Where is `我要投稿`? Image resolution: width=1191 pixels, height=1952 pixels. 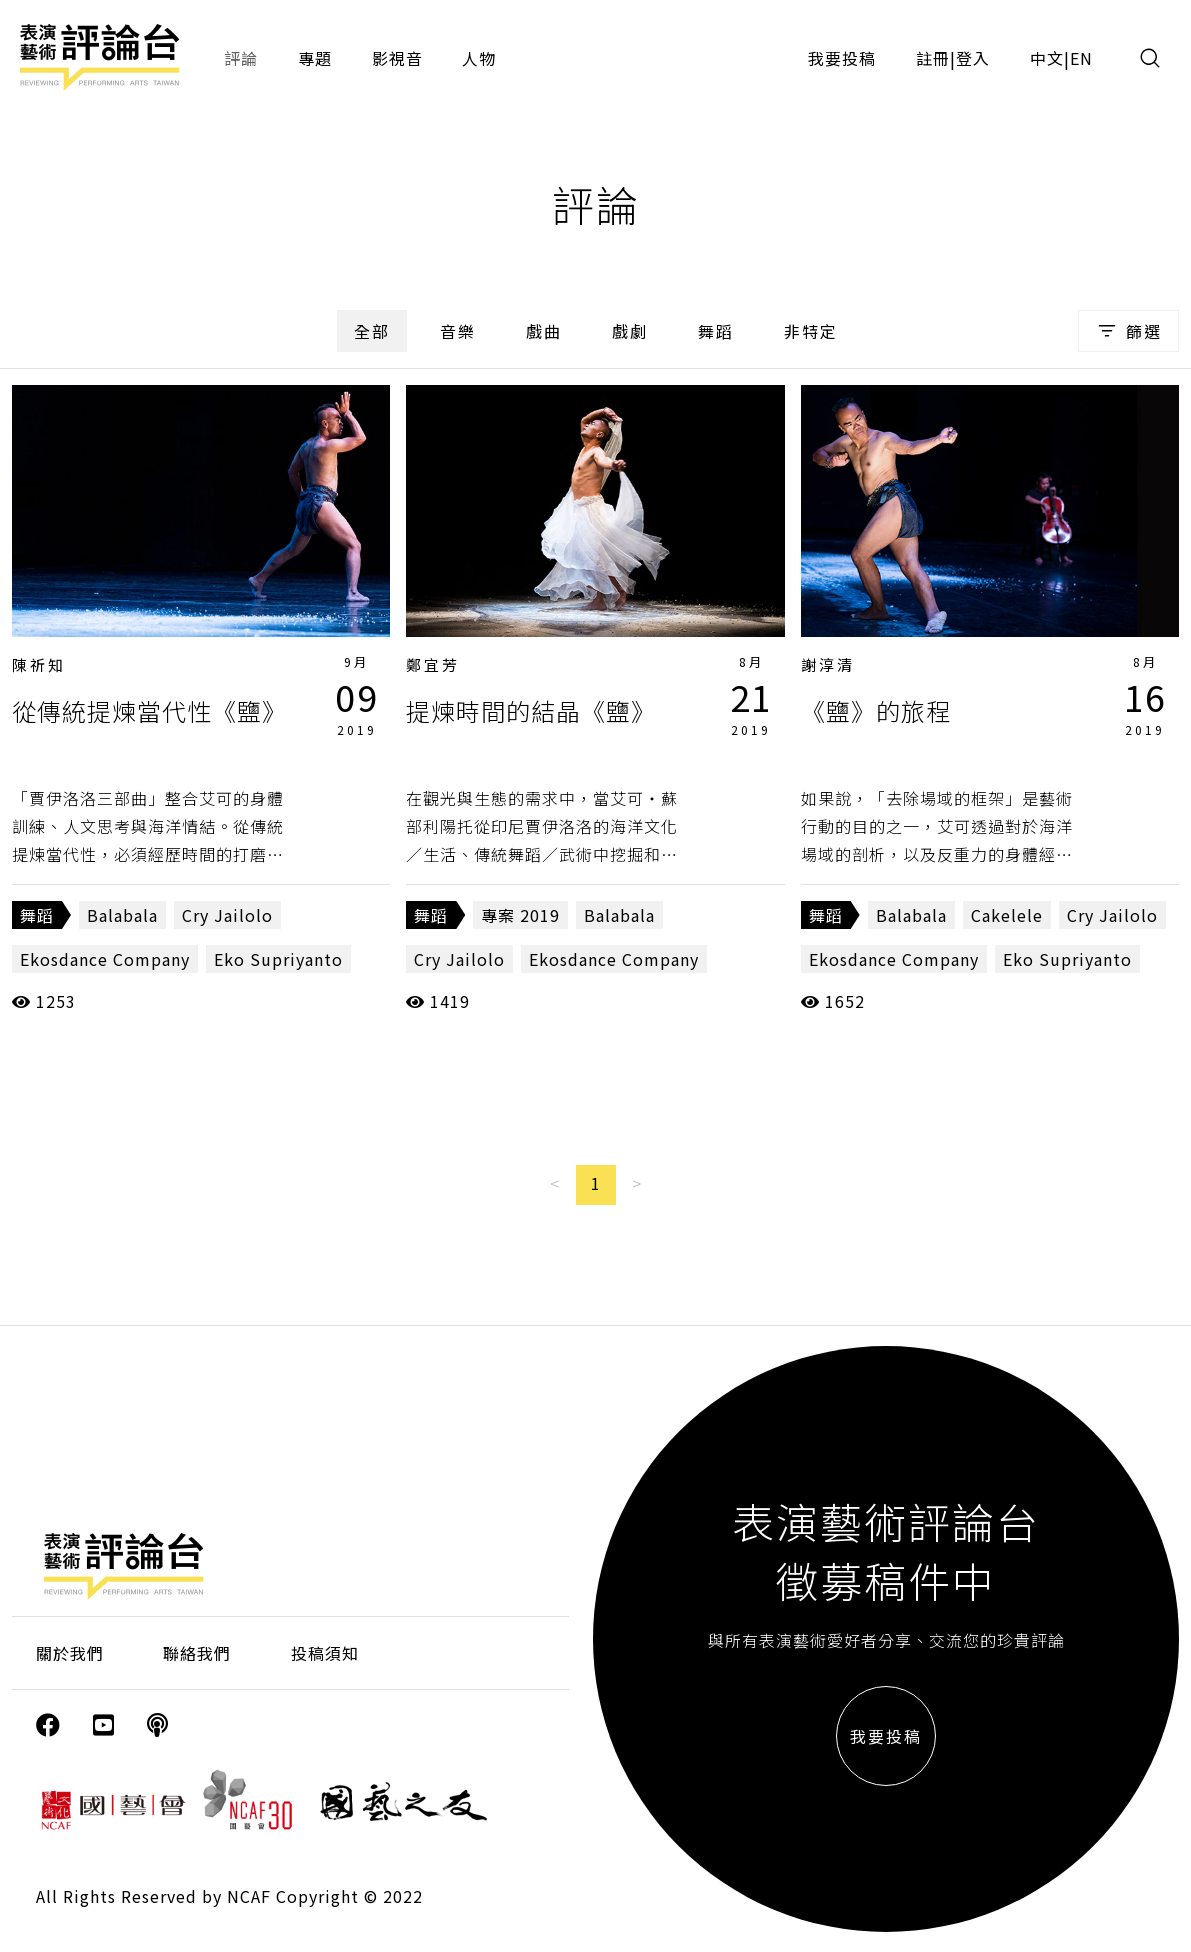
我要投稿 is located at coordinates (842, 58).